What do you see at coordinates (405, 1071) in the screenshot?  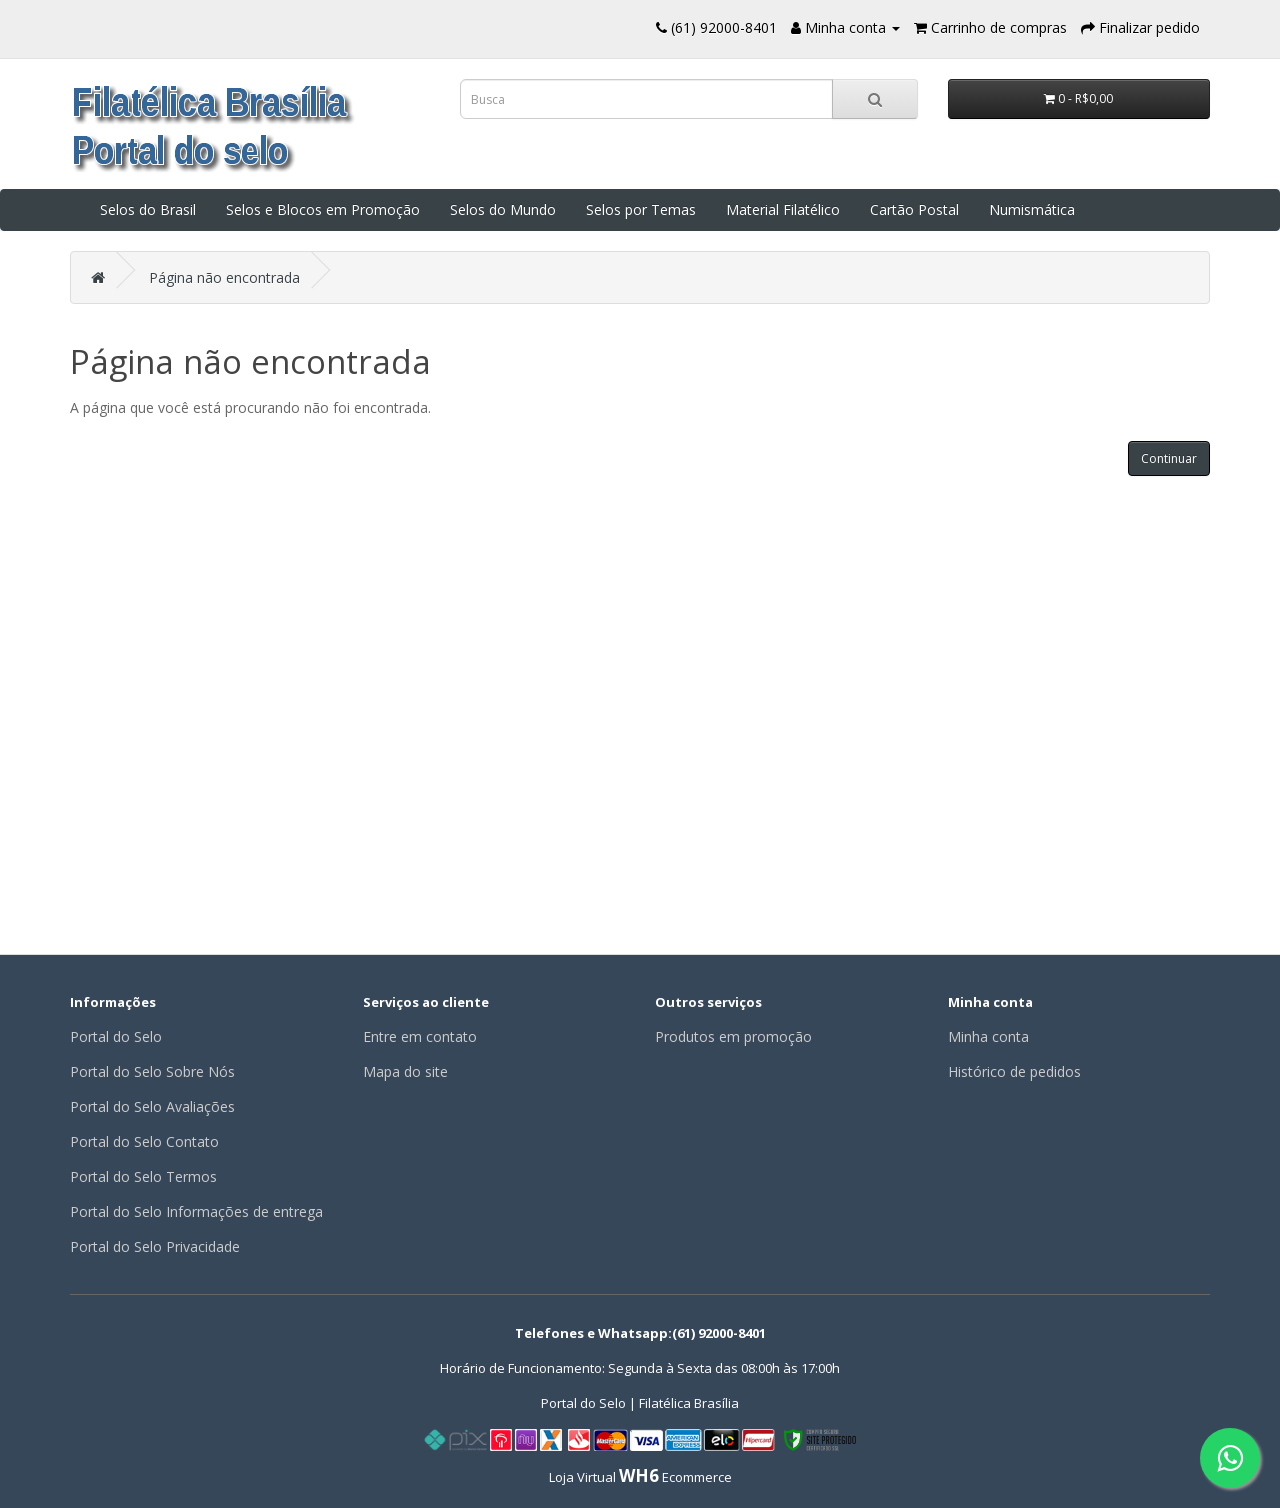 I see `Mapa do site` at bounding box center [405, 1071].